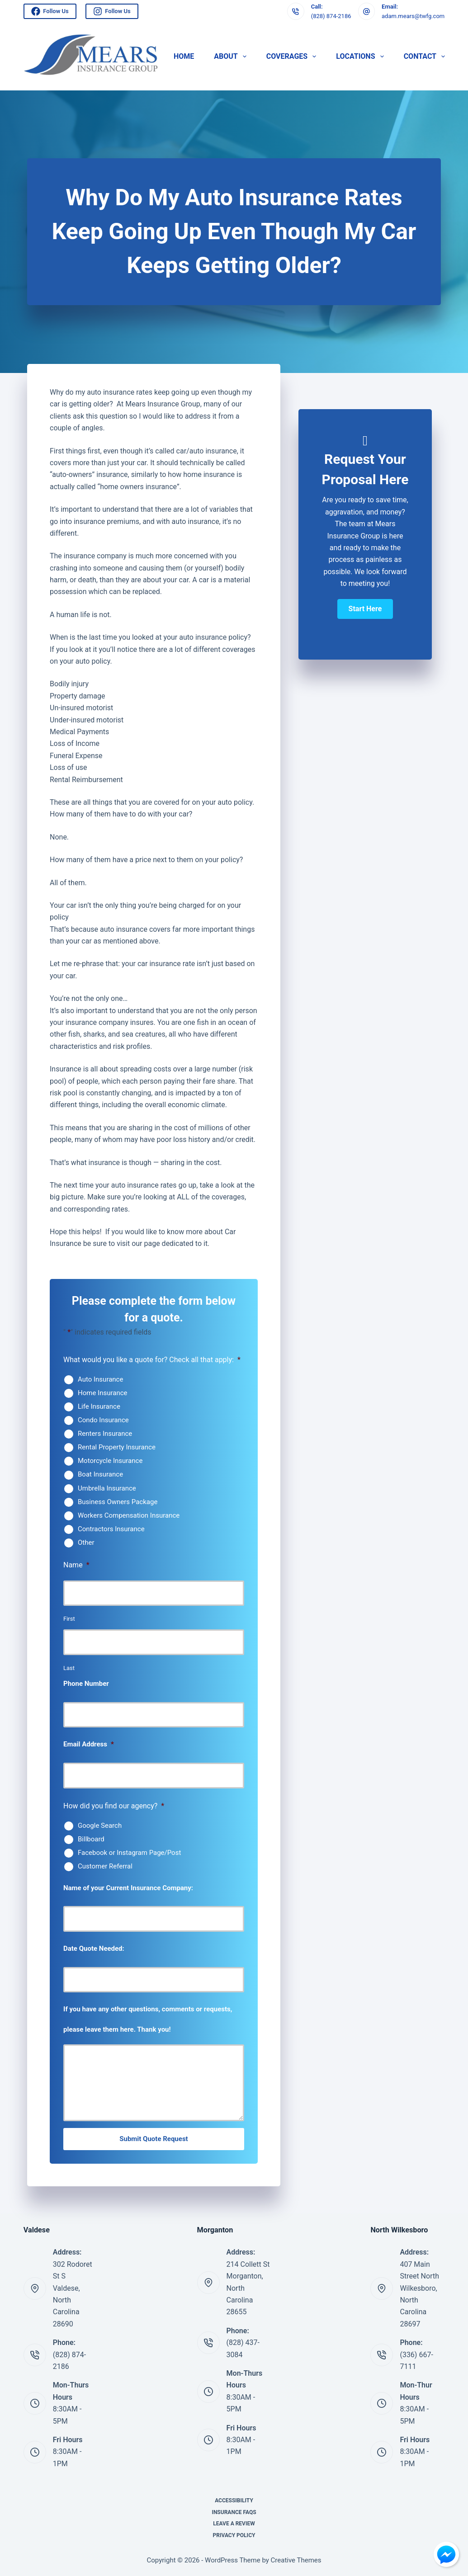  I want to click on Accessibility, so click(234, 2500).